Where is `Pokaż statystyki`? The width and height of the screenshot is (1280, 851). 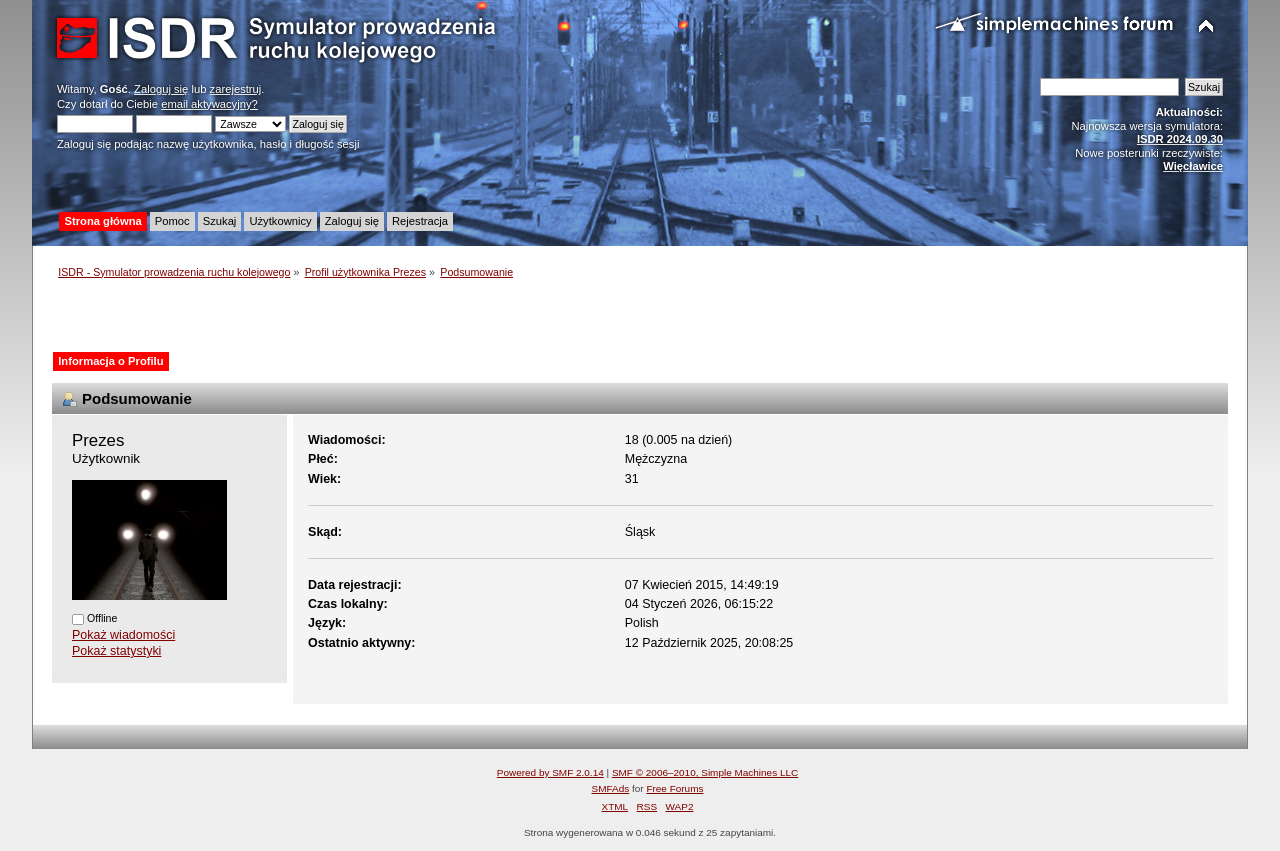
Pokaż statystyki is located at coordinates (116, 651).